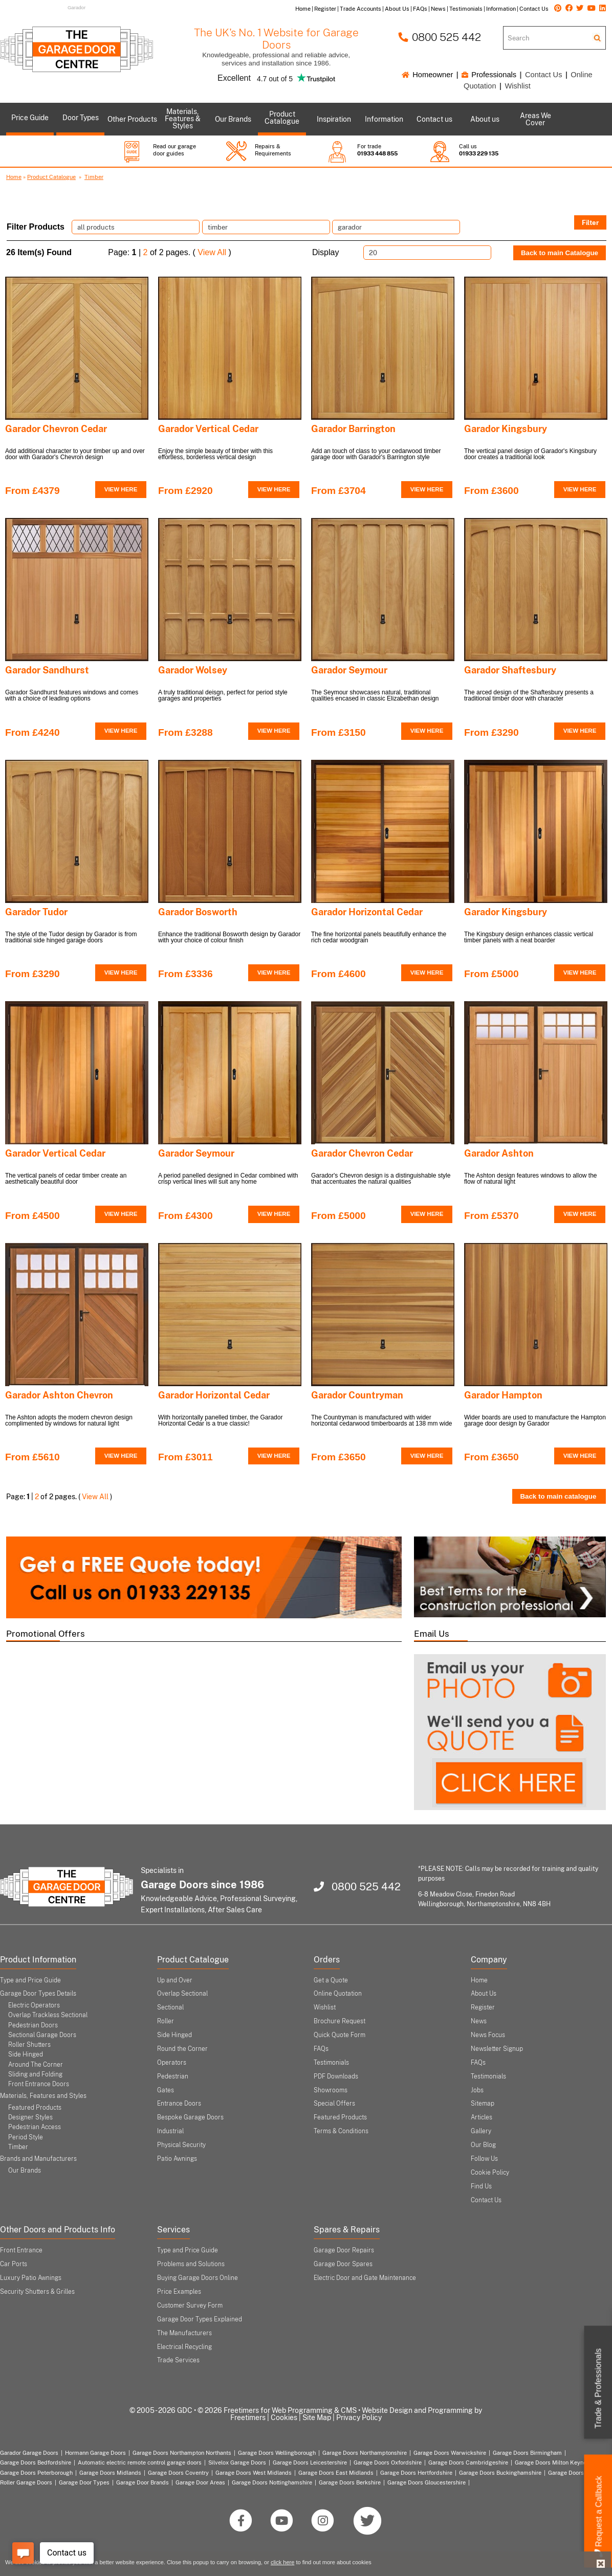 The height and width of the screenshot is (2576, 612). What do you see at coordinates (468, 2462) in the screenshot?
I see `Garage Doors Cambridgeshire` at bounding box center [468, 2462].